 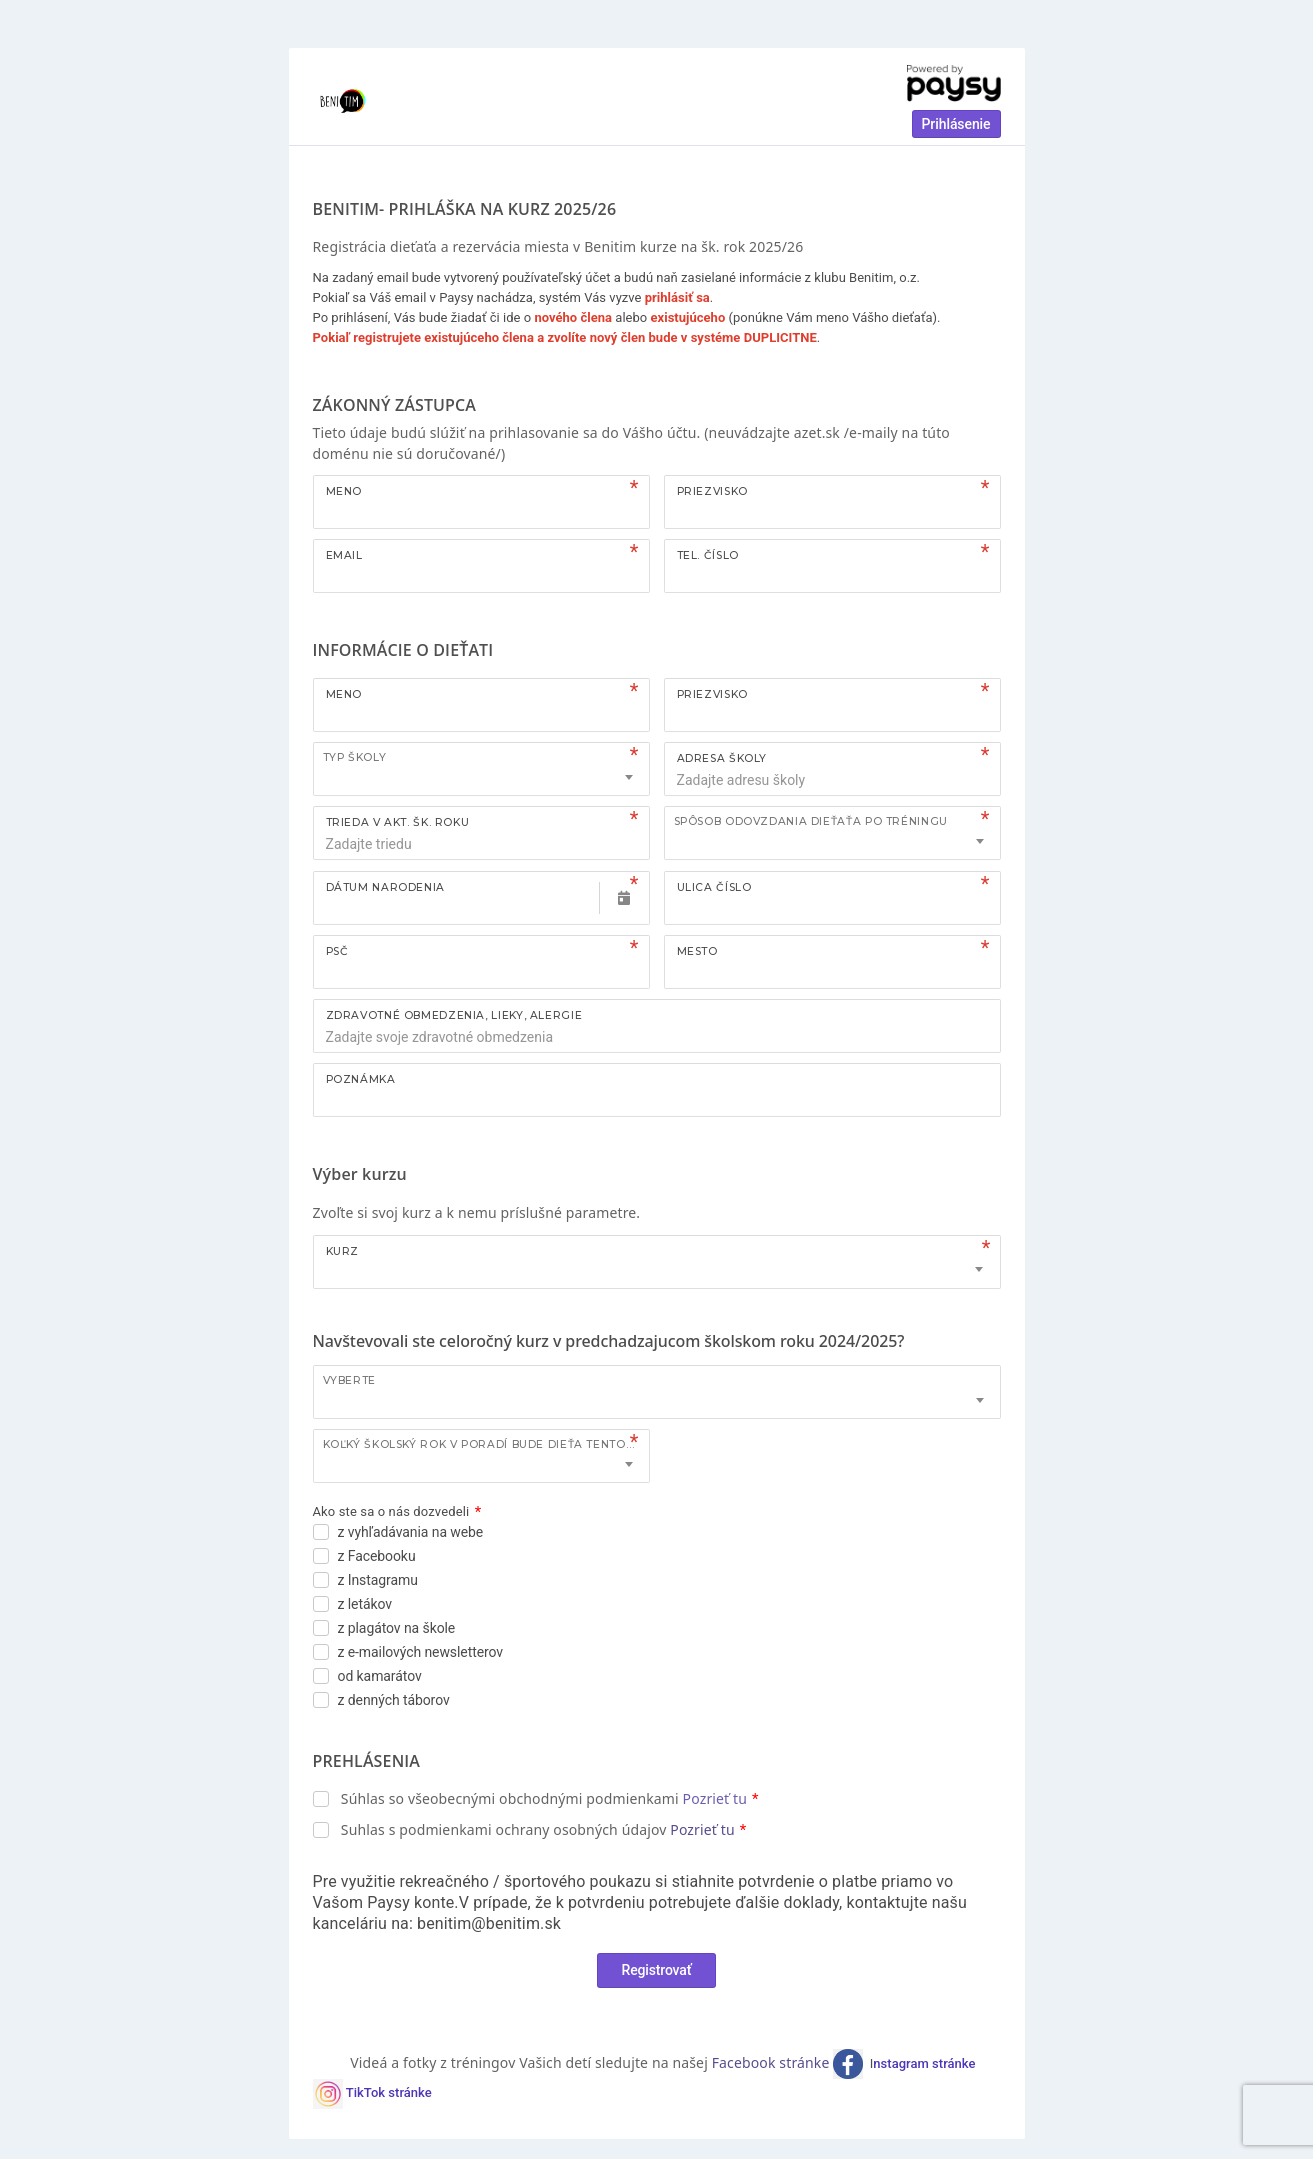 What do you see at coordinates (454, 1015) in the screenshot?
I see `ZDRAVOTNÉ OBMEDZENIA, LIEKY, ALERGIE` at bounding box center [454, 1015].